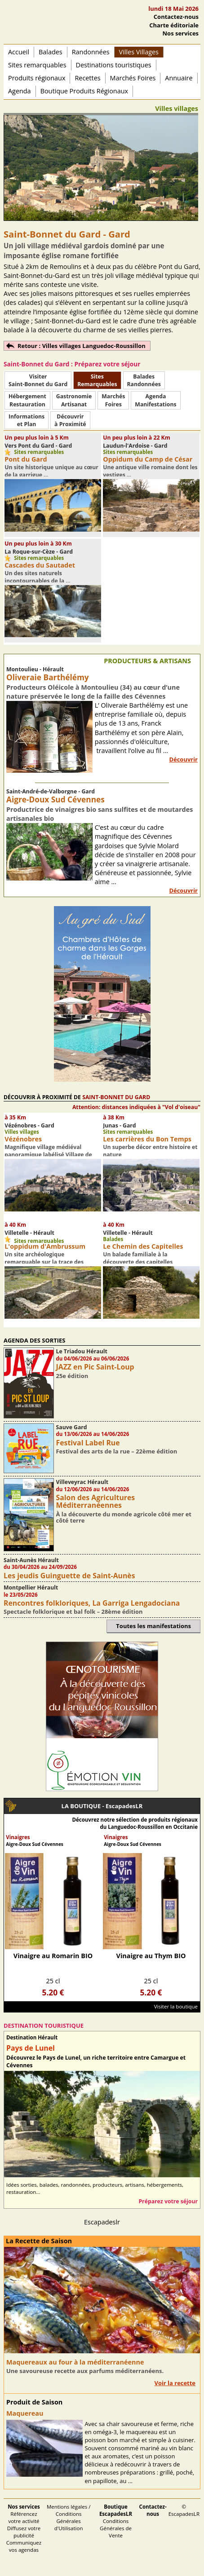 Image resolution: width=204 pixels, height=2576 pixels. Describe the element at coordinates (70, 420) in the screenshot. I see `Découvrirà Proximité` at that location.